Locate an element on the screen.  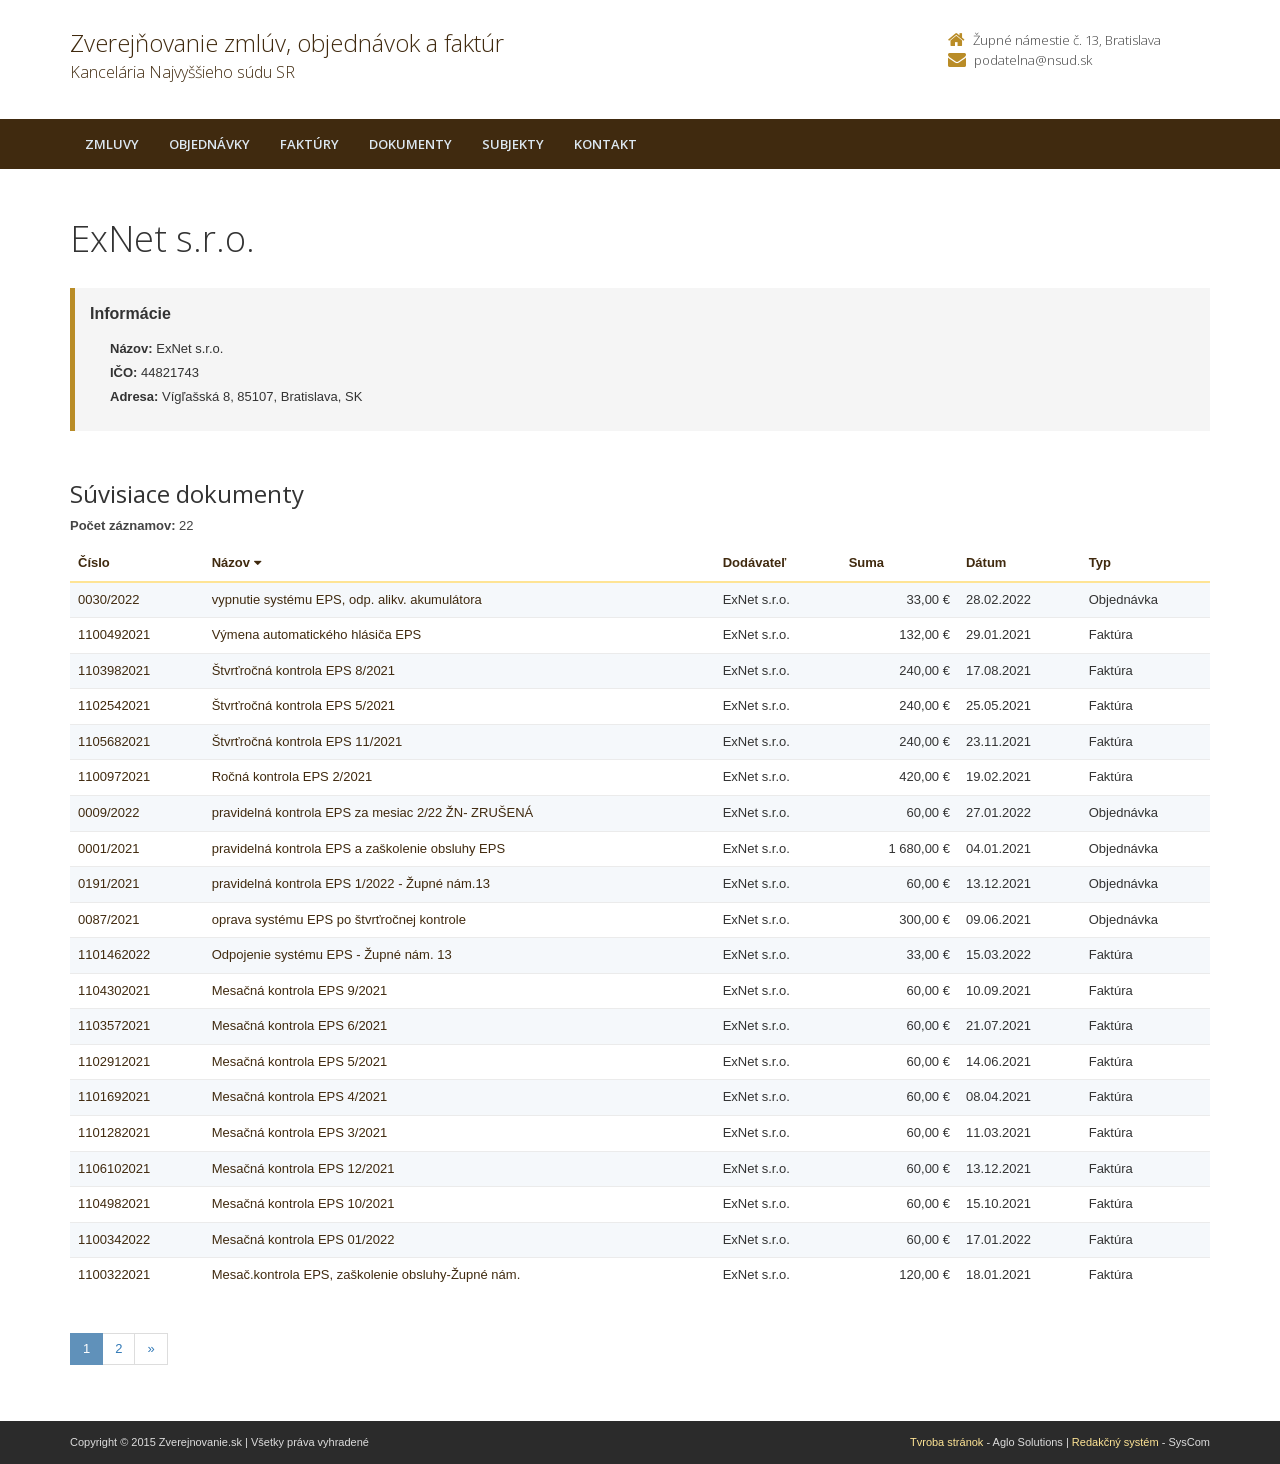
1100322021 is located at coordinates (114, 1274).